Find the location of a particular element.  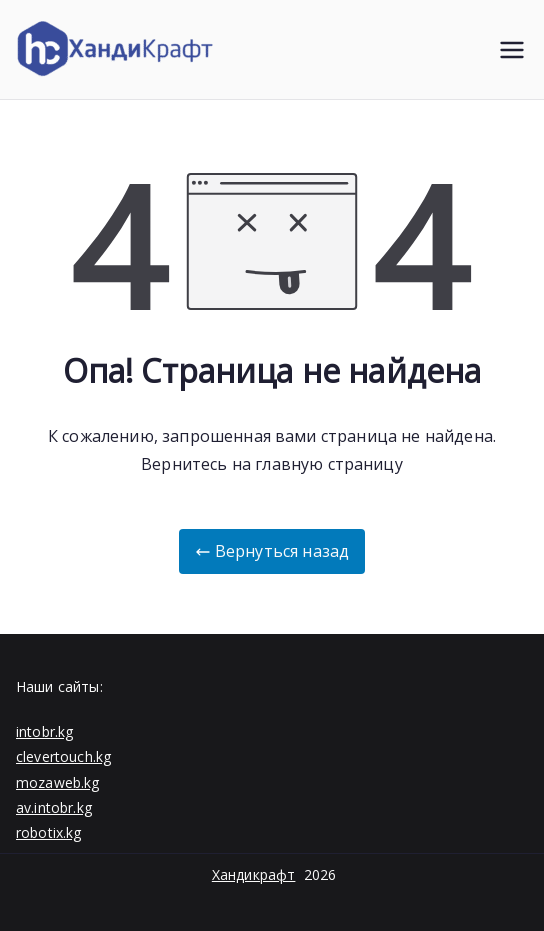

[Основное меню] is located at coordinates (512, 50).